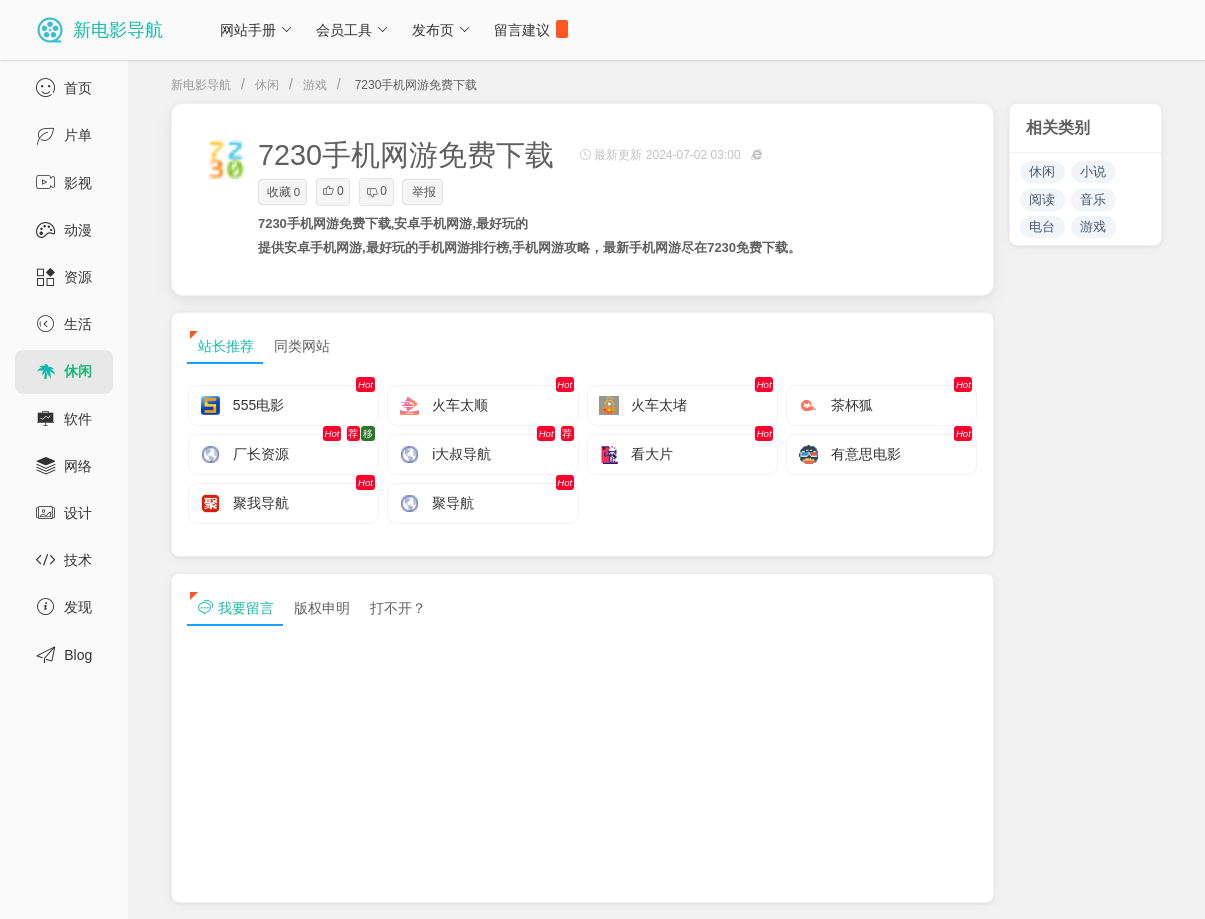 Image resolution: width=1205 pixels, height=919 pixels. What do you see at coordinates (201, 85) in the screenshot?
I see `新电影导航` at bounding box center [201, 85].